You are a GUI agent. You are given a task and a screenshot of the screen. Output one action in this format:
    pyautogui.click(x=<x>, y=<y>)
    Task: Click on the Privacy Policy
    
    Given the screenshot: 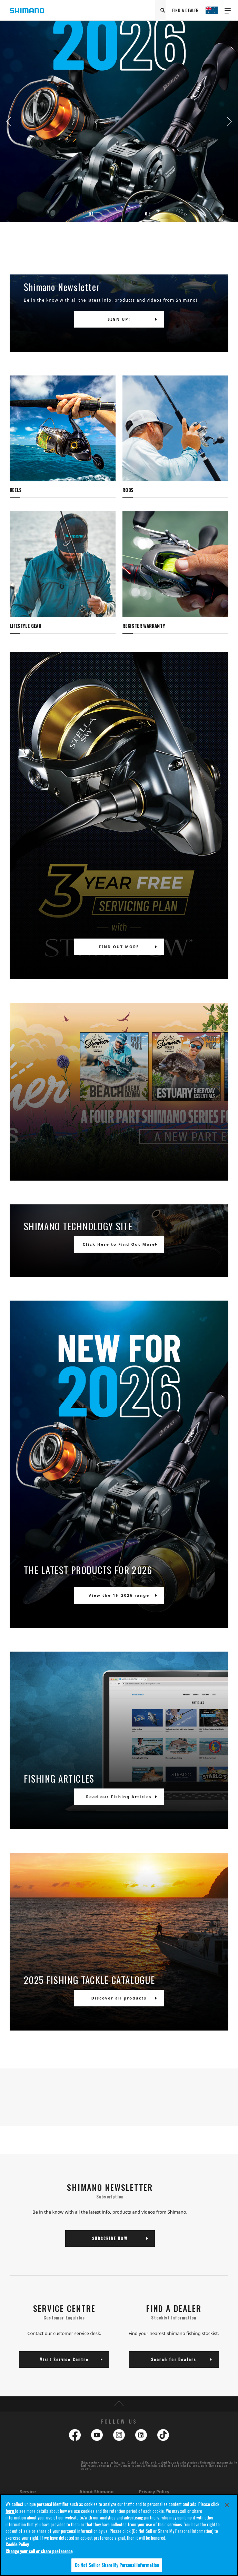 What is the action you would take?
    pyautogui.click(x=154, y=2491)
    